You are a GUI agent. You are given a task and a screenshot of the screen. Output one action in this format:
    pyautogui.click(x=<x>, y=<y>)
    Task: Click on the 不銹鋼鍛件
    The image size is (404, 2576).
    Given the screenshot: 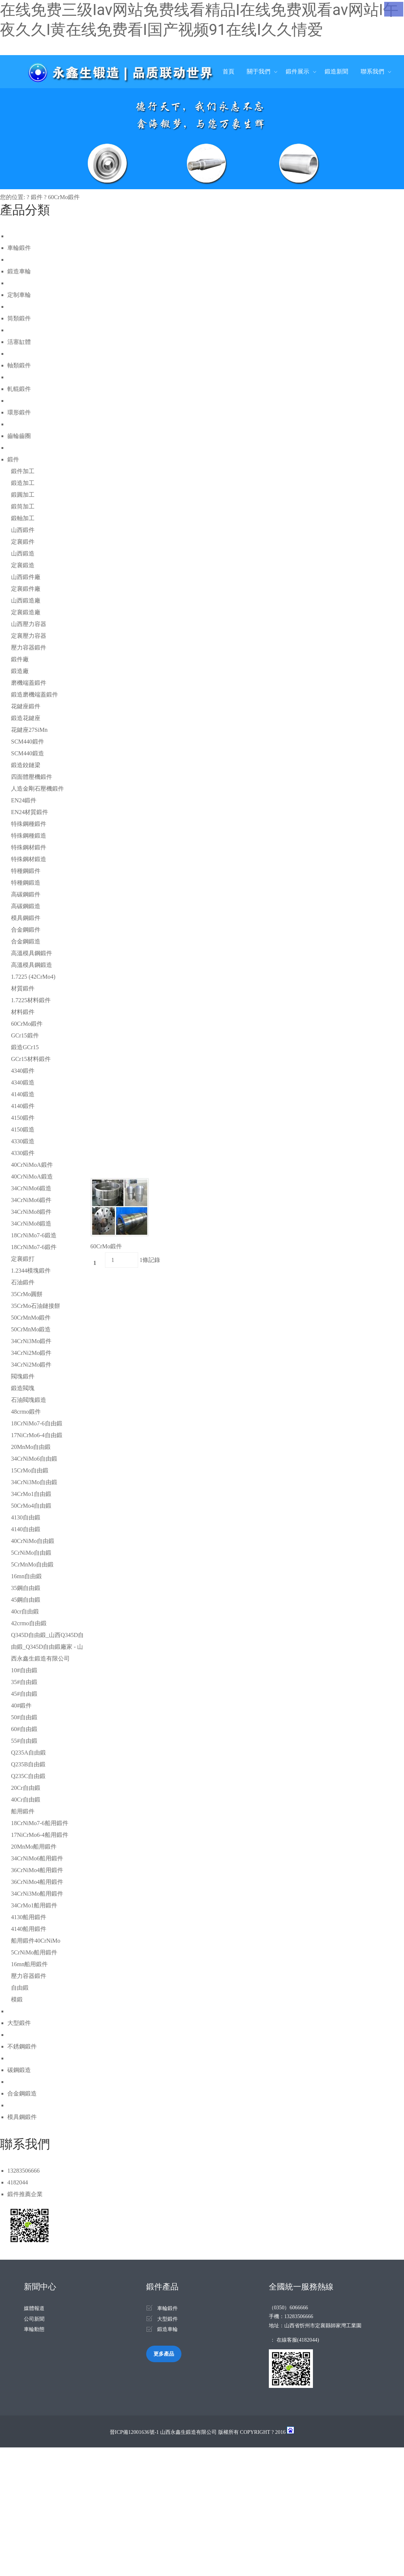 What is the action you would take?
    pyautogui.click(x=22, y=2046)
    